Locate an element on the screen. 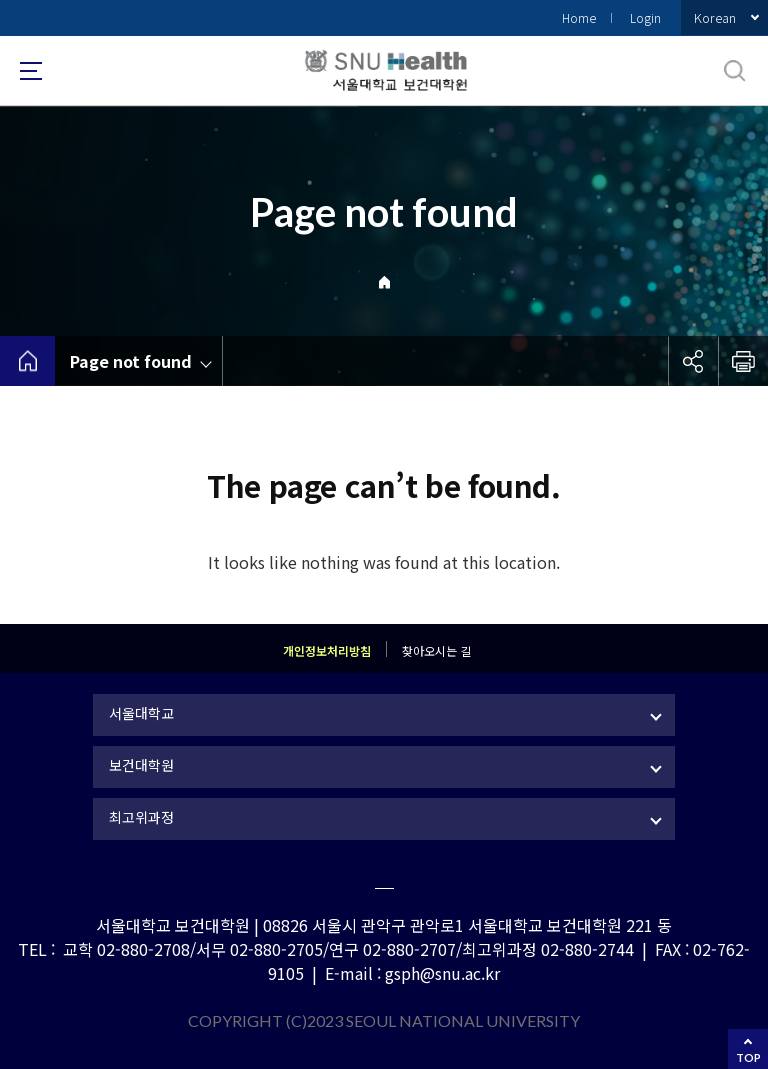 This screenshot has width=768, height=1069. 사이트맵 is located at coordinates (31, 71).